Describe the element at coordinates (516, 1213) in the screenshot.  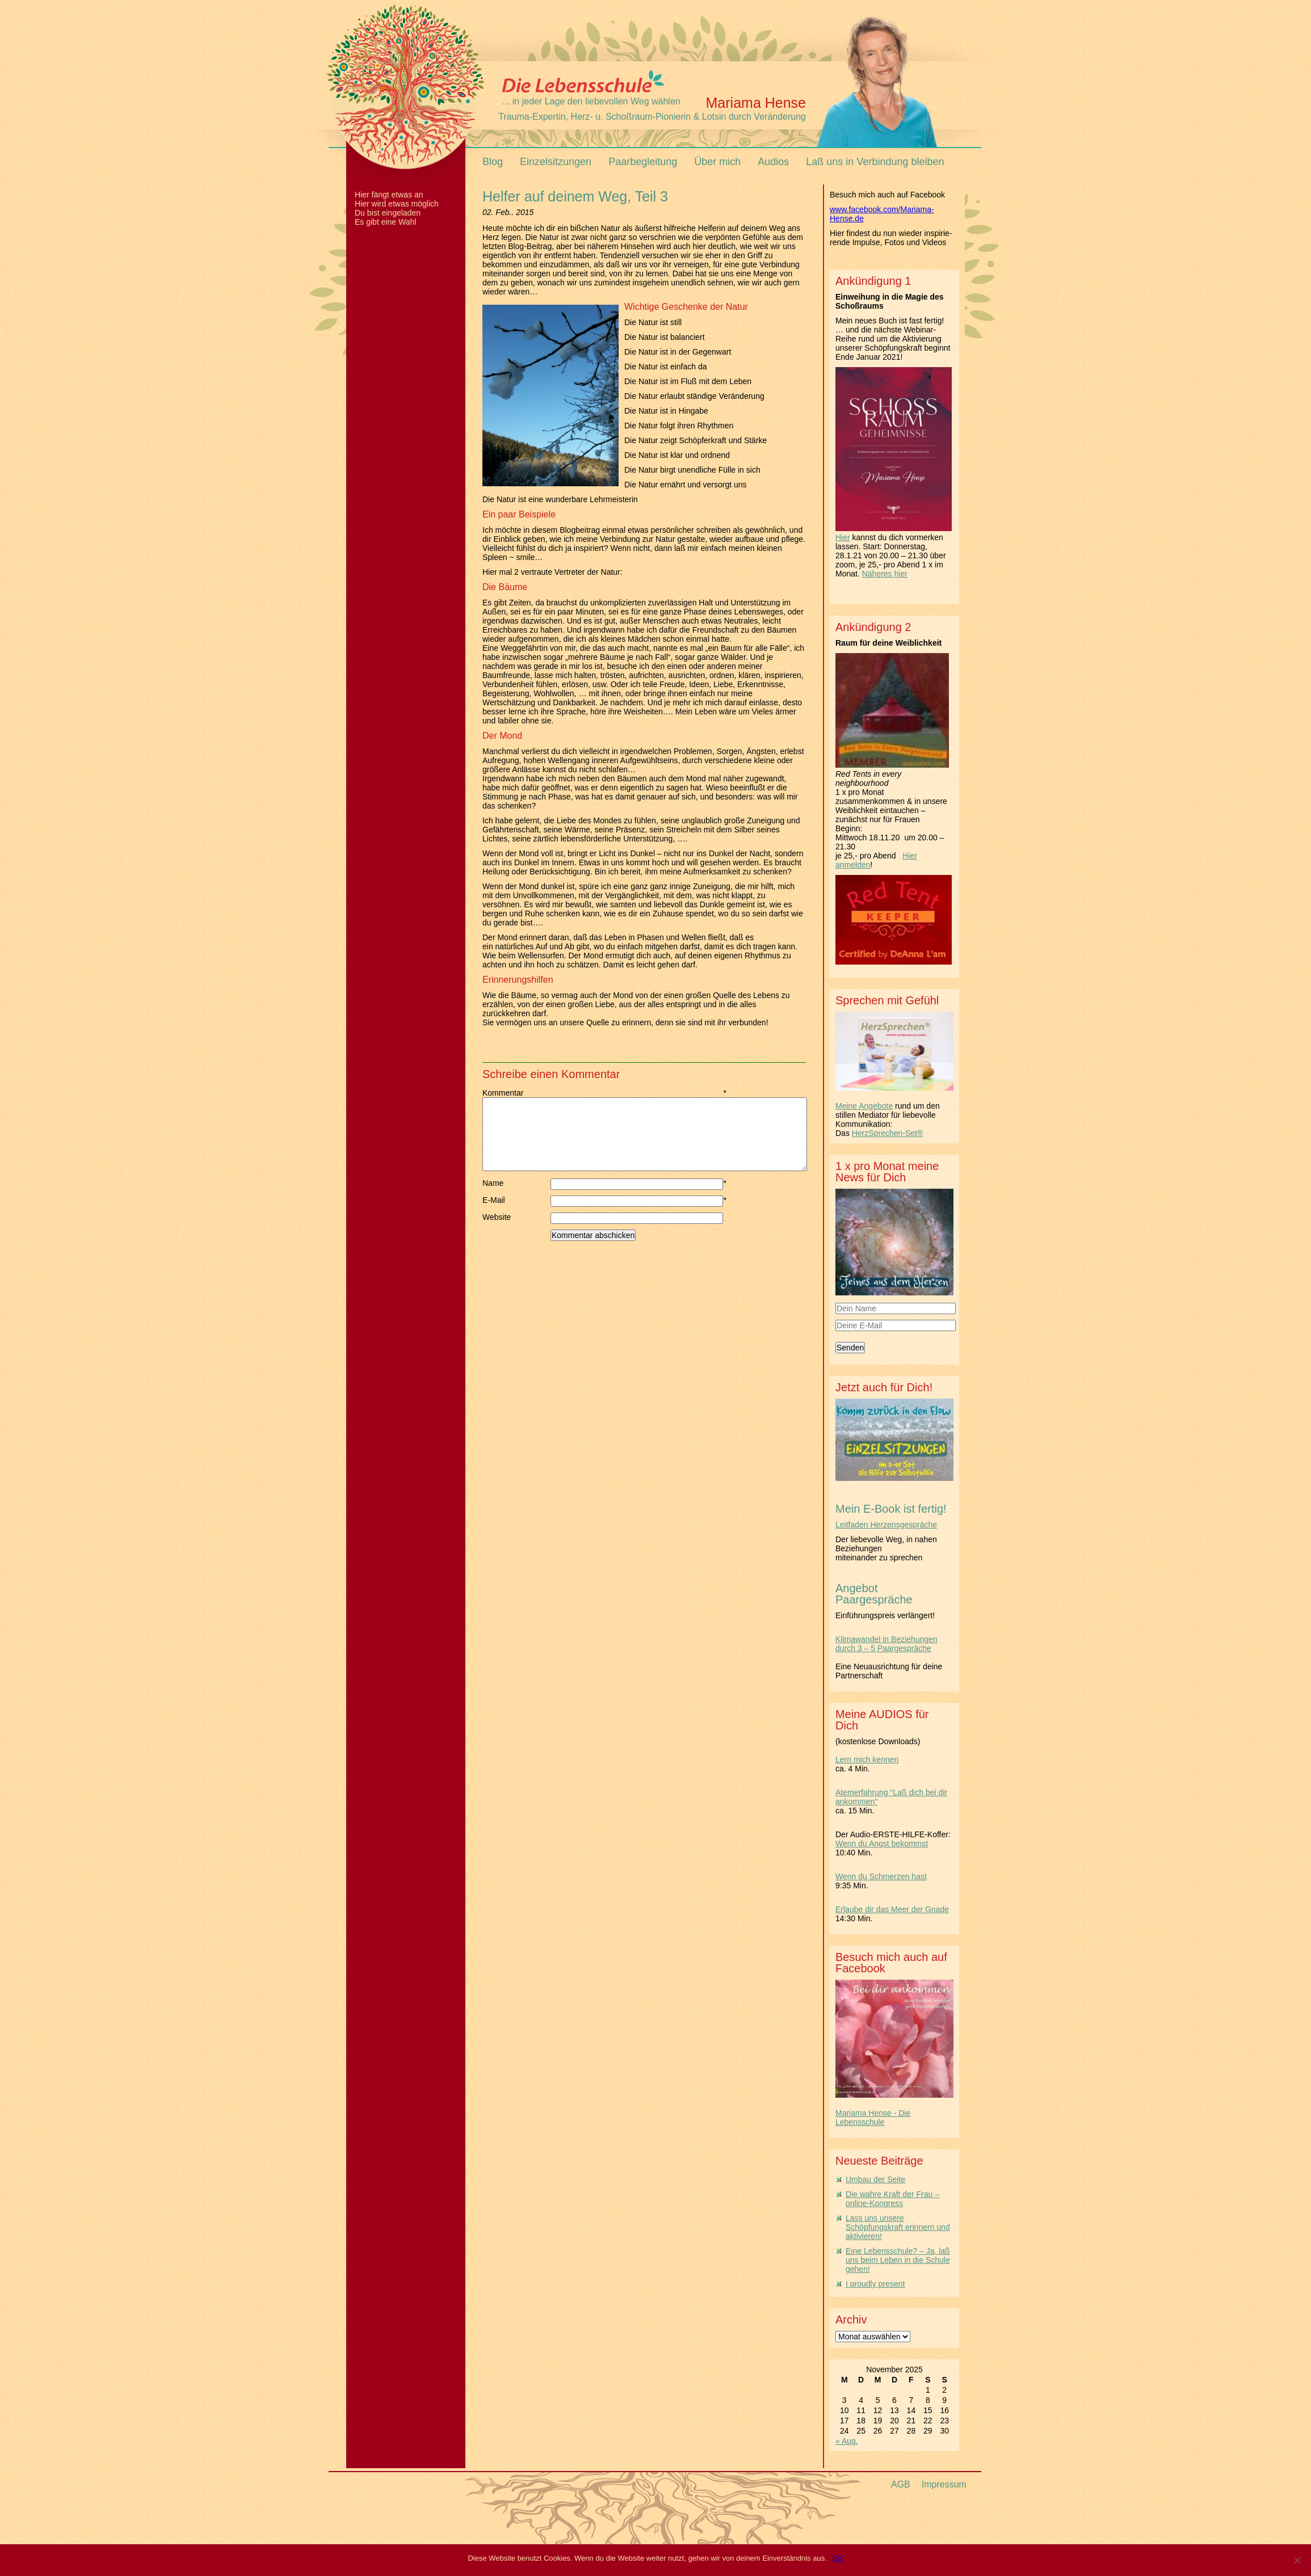
I see `E-Mail` at that location.